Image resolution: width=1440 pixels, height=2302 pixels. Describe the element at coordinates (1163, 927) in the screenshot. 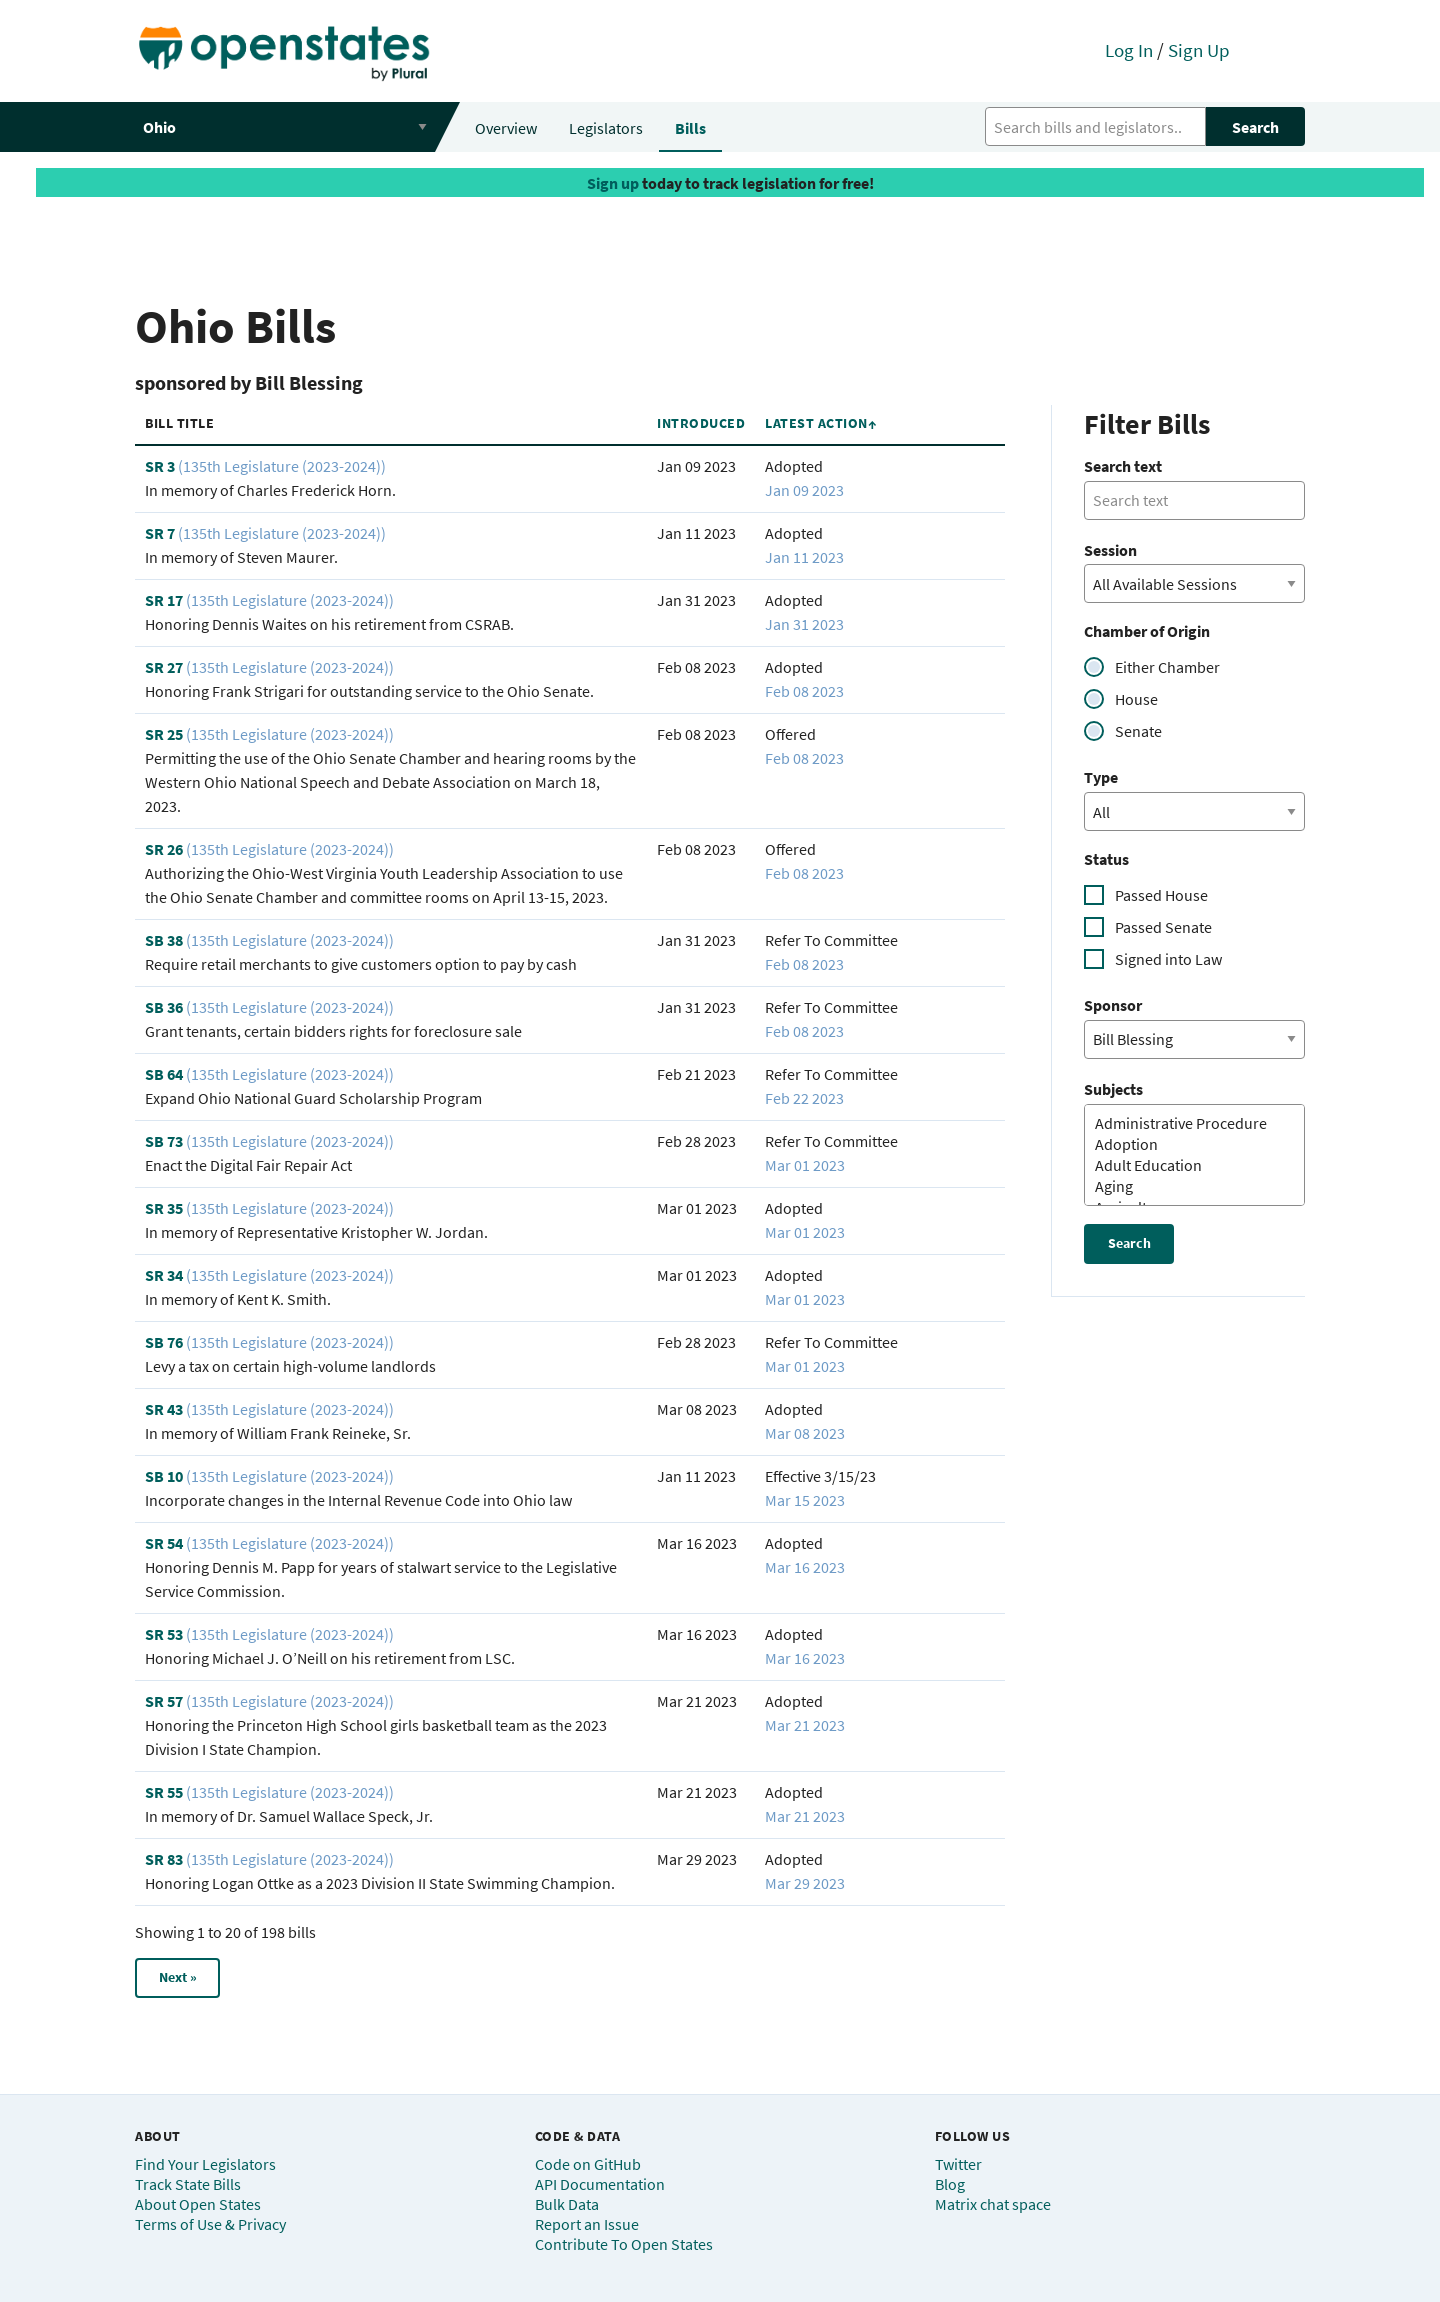

I see `Passed Senate` at that location.